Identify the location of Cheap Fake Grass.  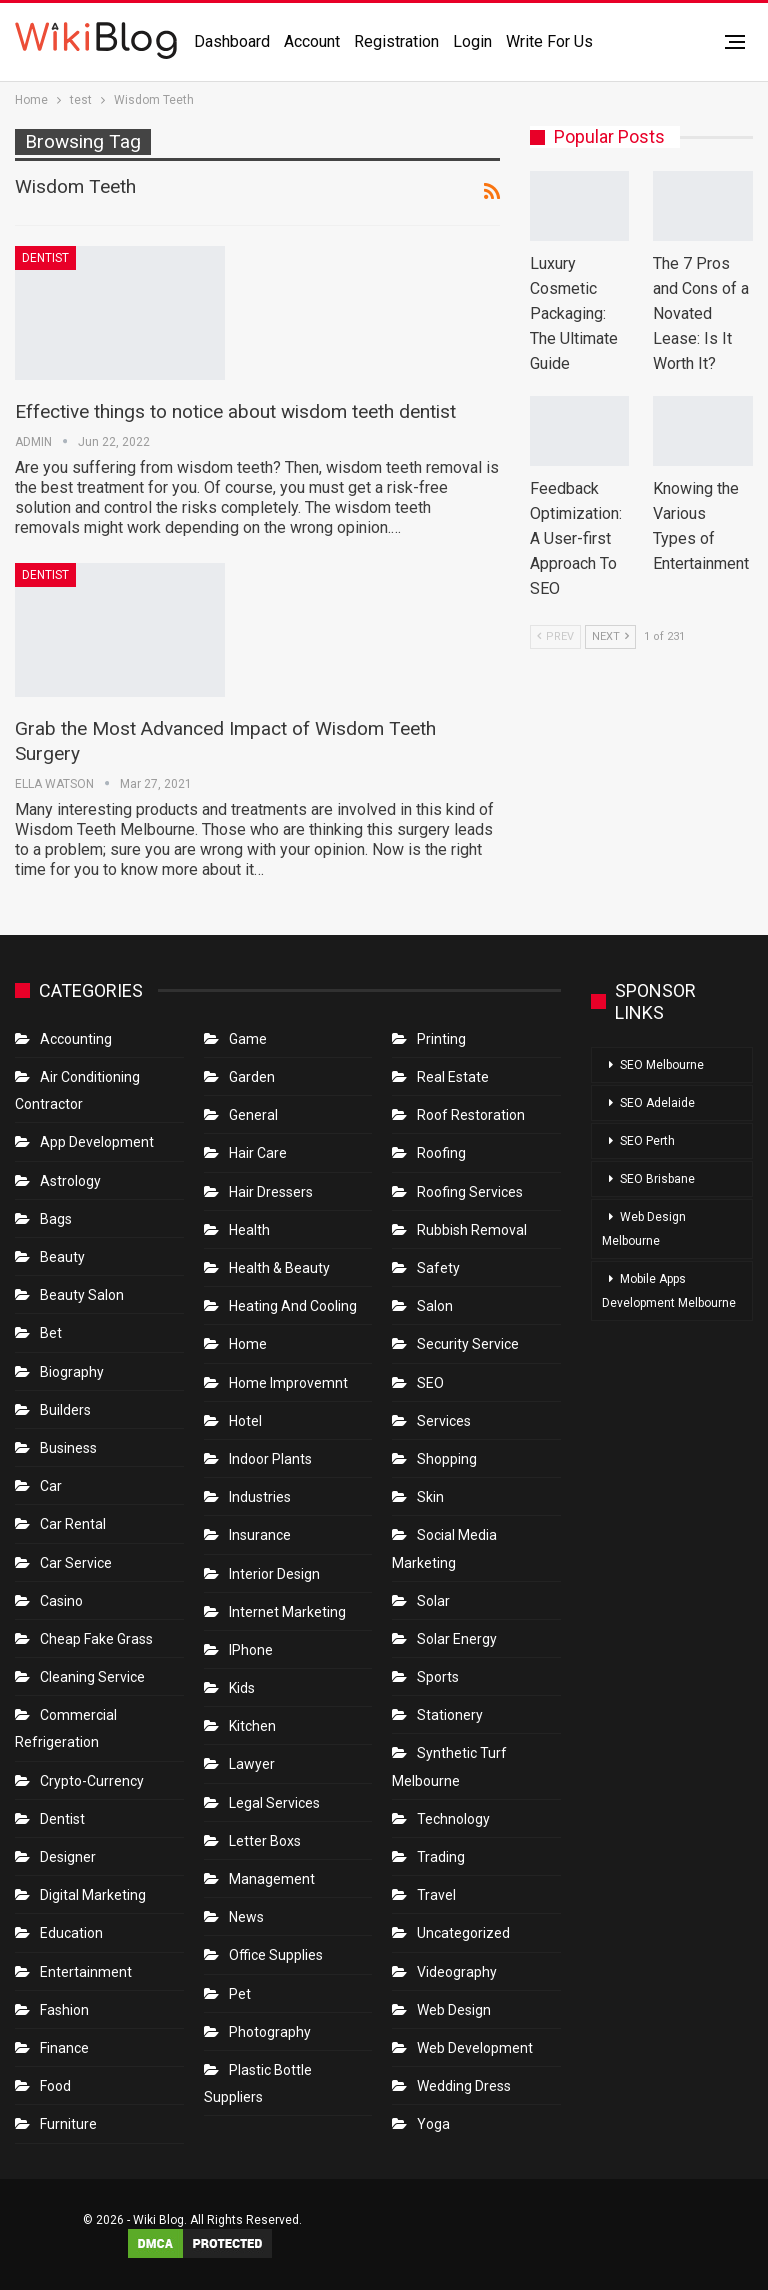
(96, 1639).